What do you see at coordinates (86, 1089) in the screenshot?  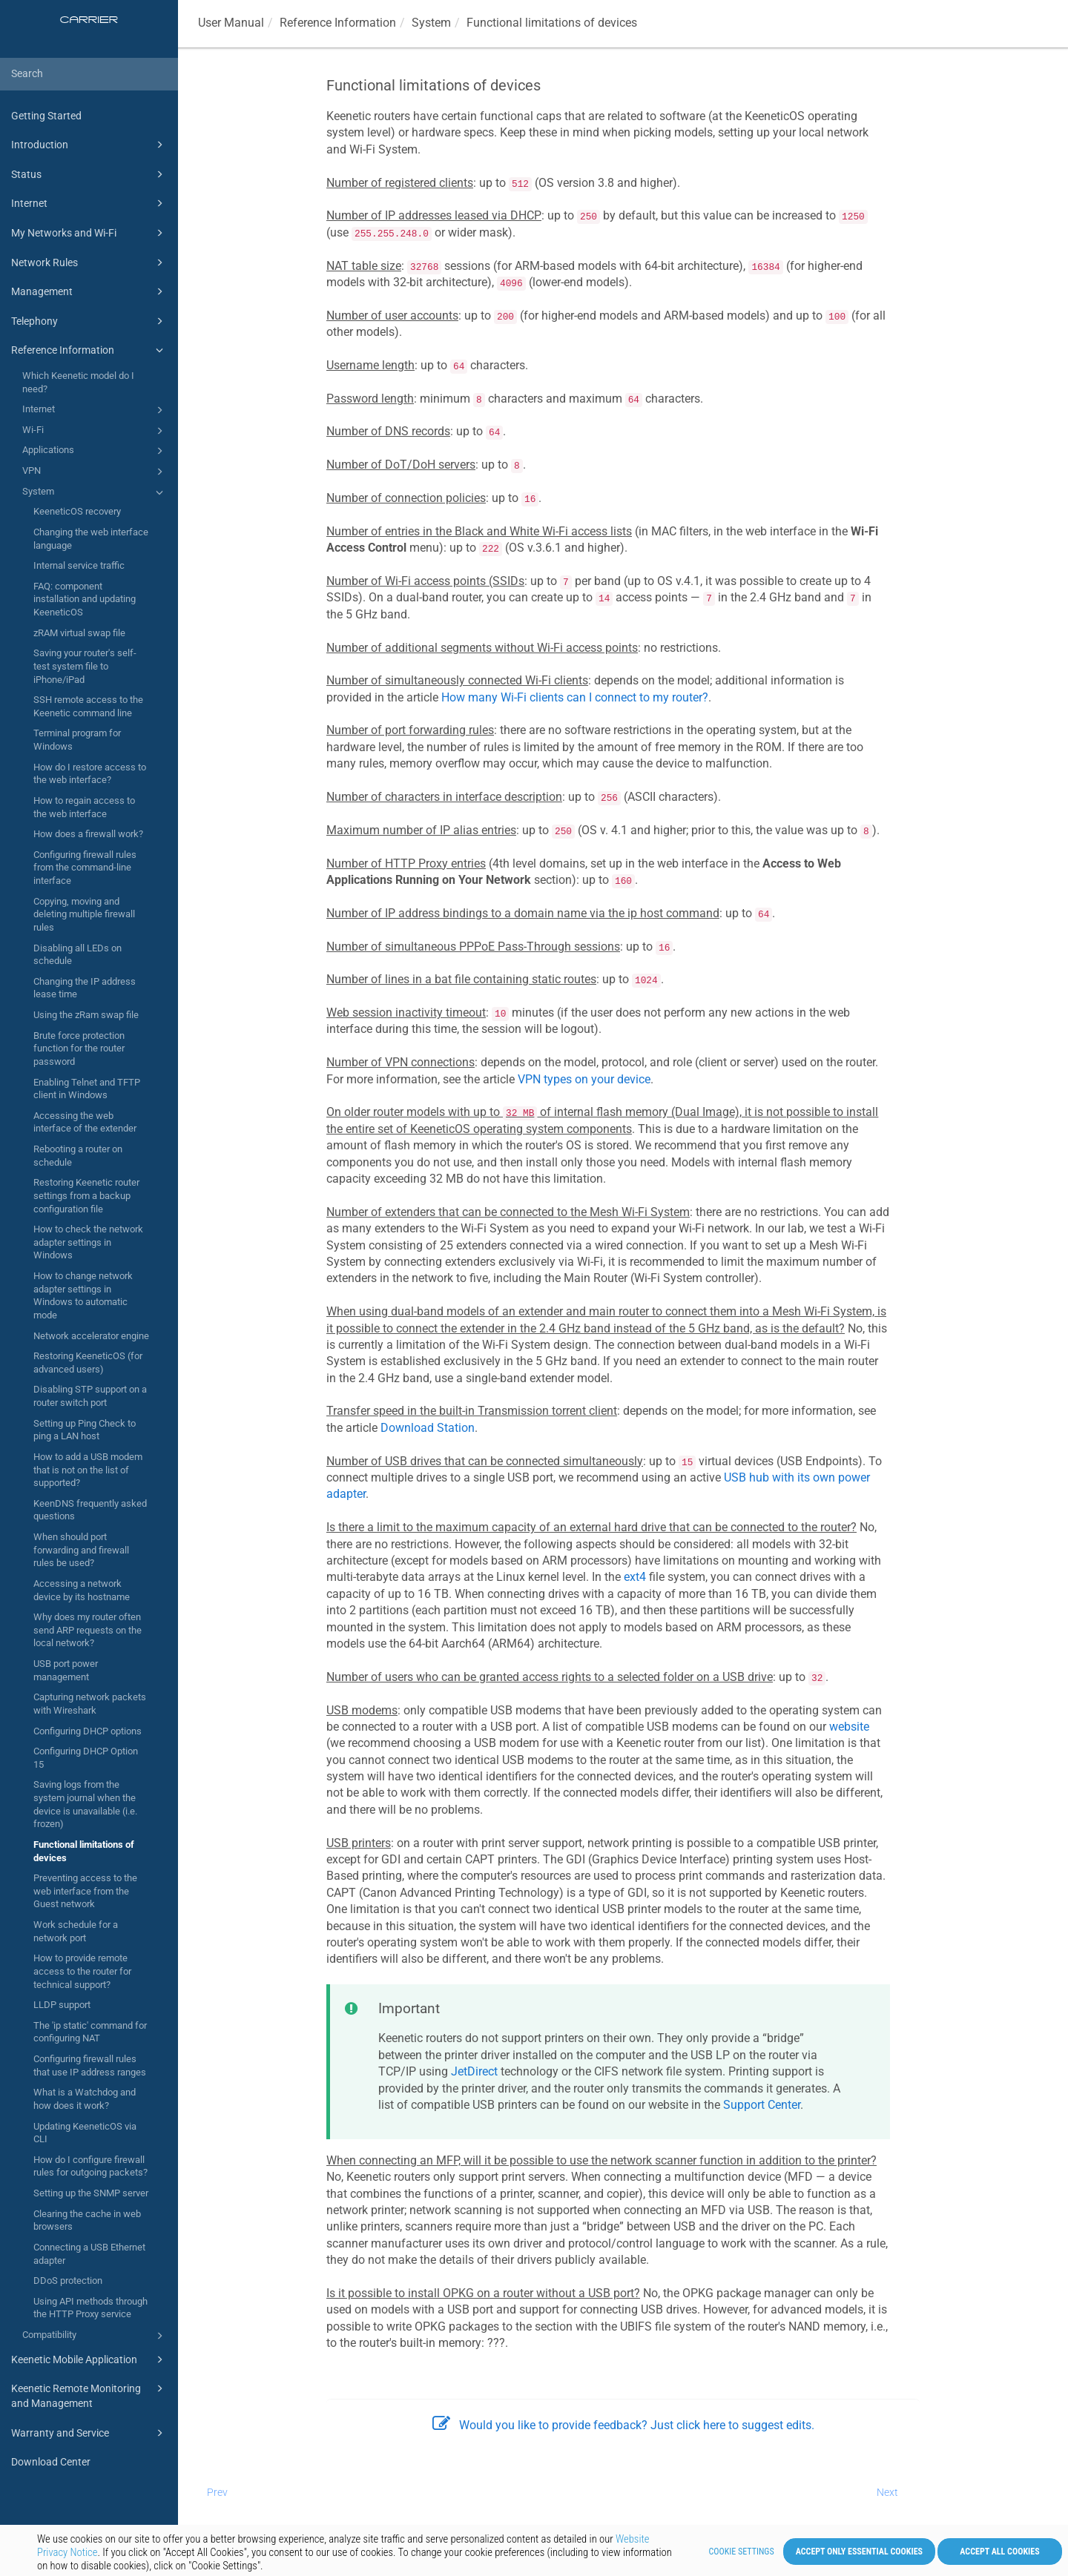 I see `Enabling Telnet and TFTP client in Windows` at bounding box center [86, 1089].